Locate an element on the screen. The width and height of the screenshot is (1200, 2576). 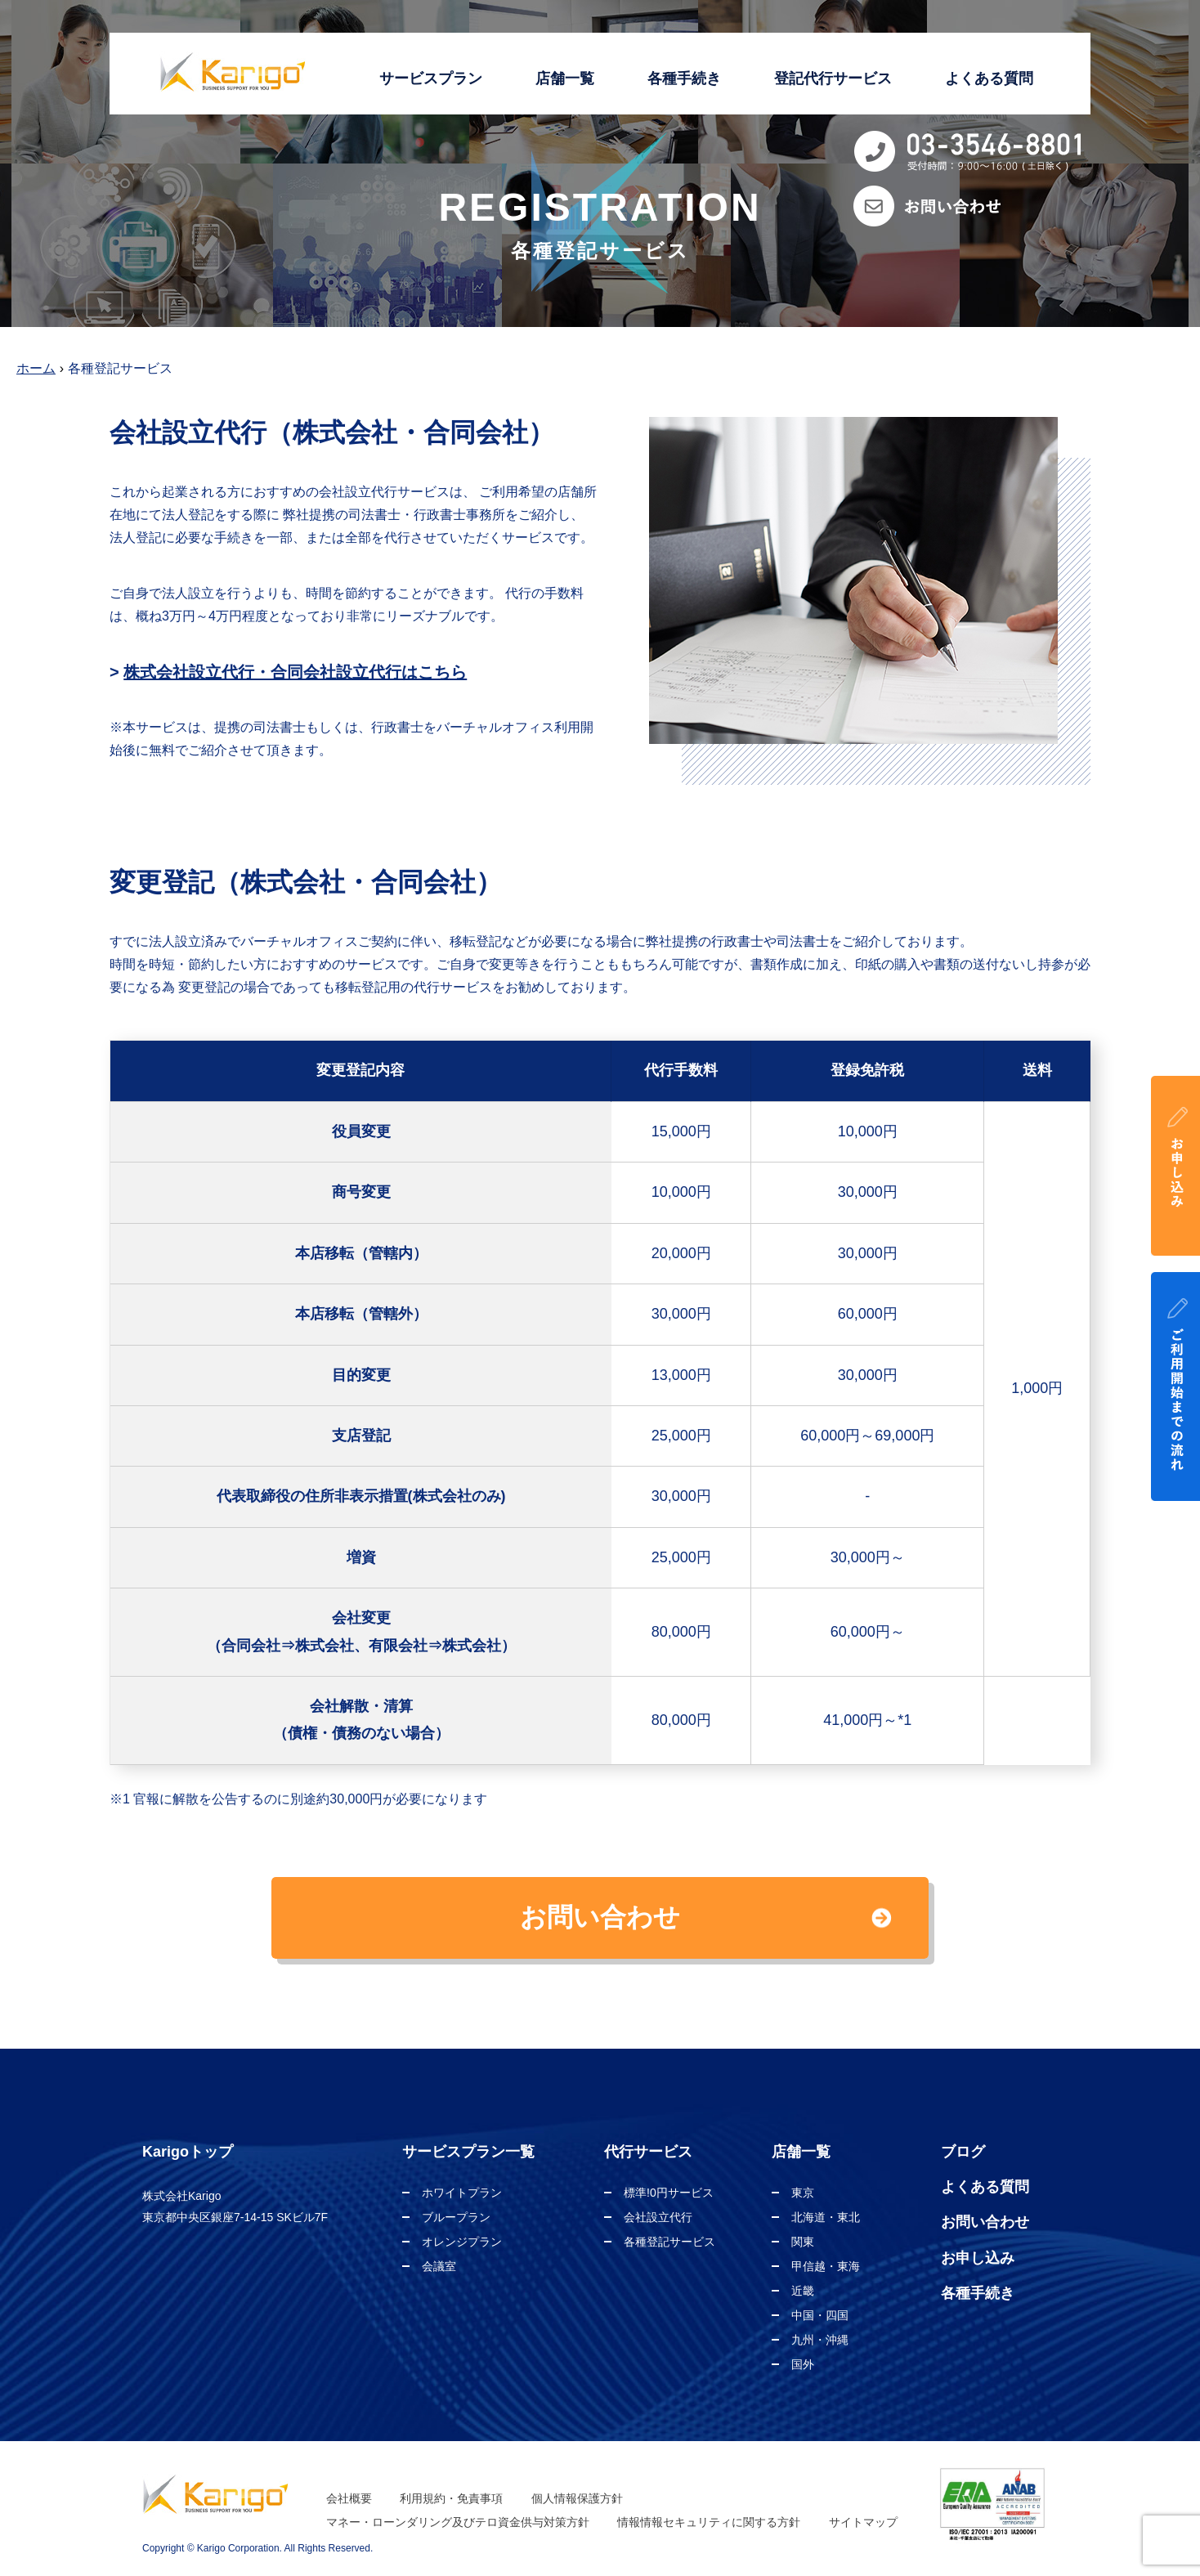
ブログ is located at coordinates (963, 2152).